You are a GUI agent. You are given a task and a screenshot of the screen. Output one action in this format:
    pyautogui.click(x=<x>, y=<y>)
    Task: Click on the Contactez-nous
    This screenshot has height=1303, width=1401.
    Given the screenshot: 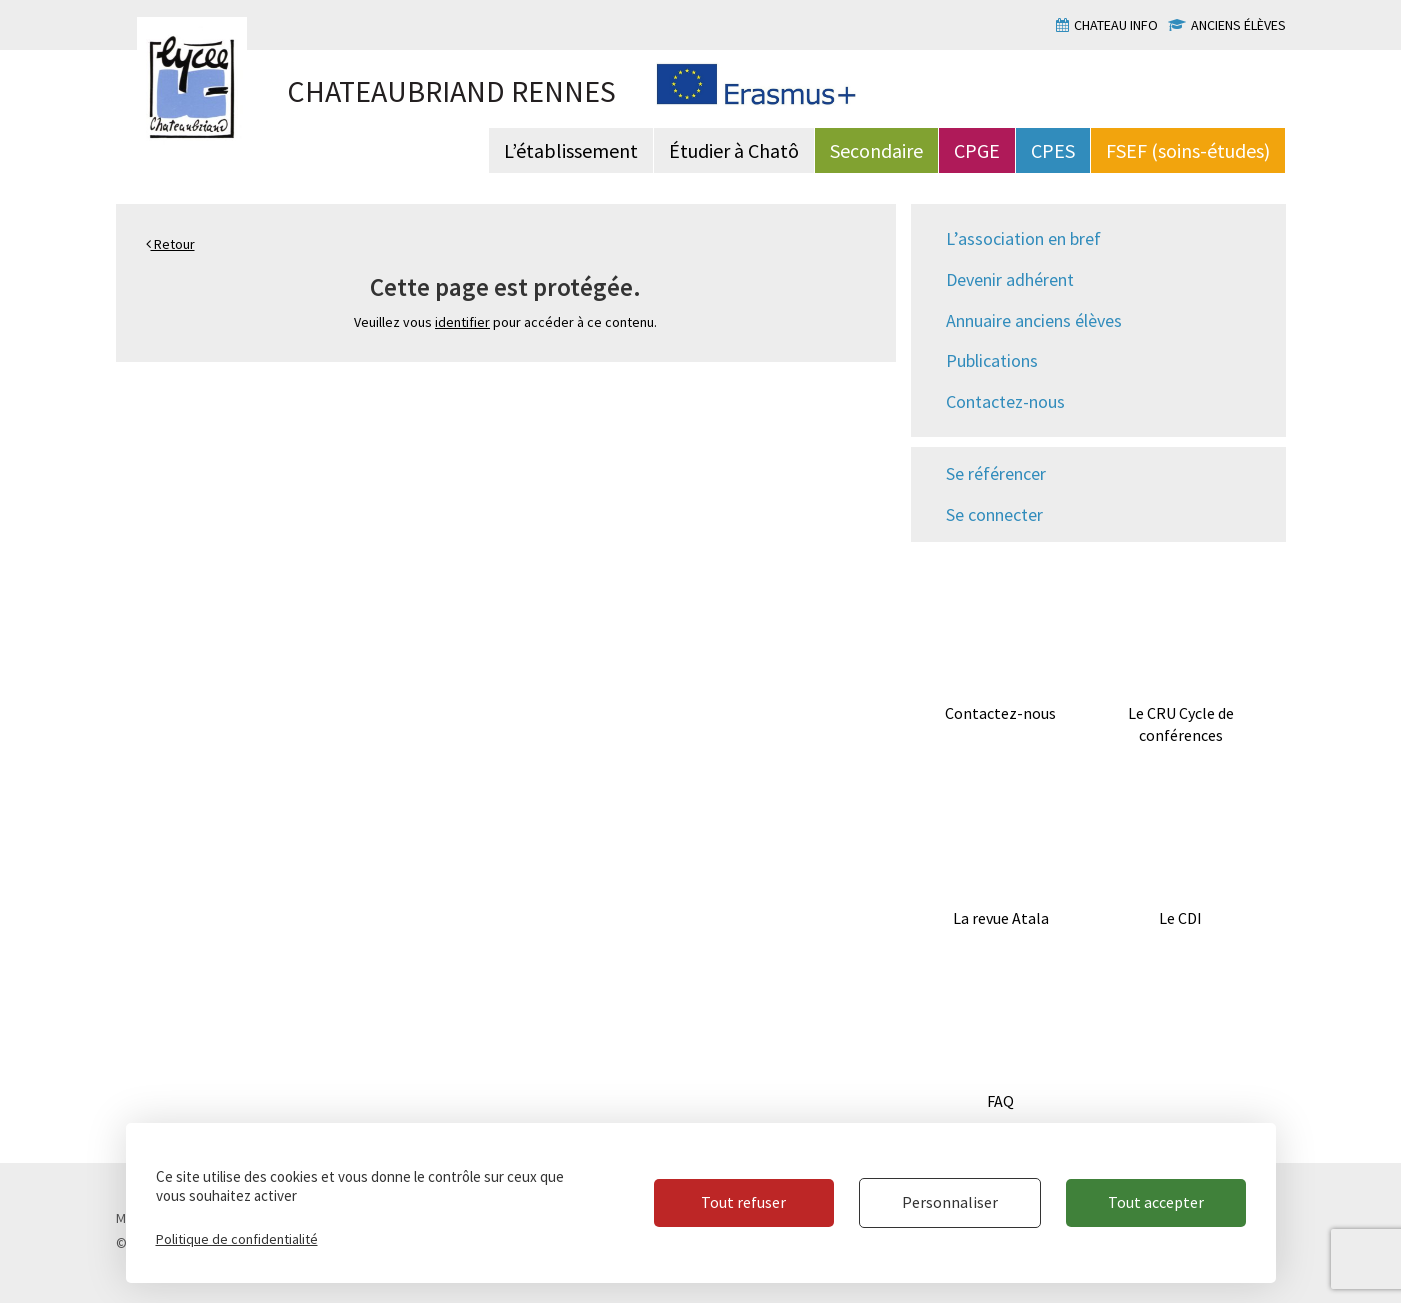 What is the action you would take?
    pyautogui.click(x=1005, y=401)
    